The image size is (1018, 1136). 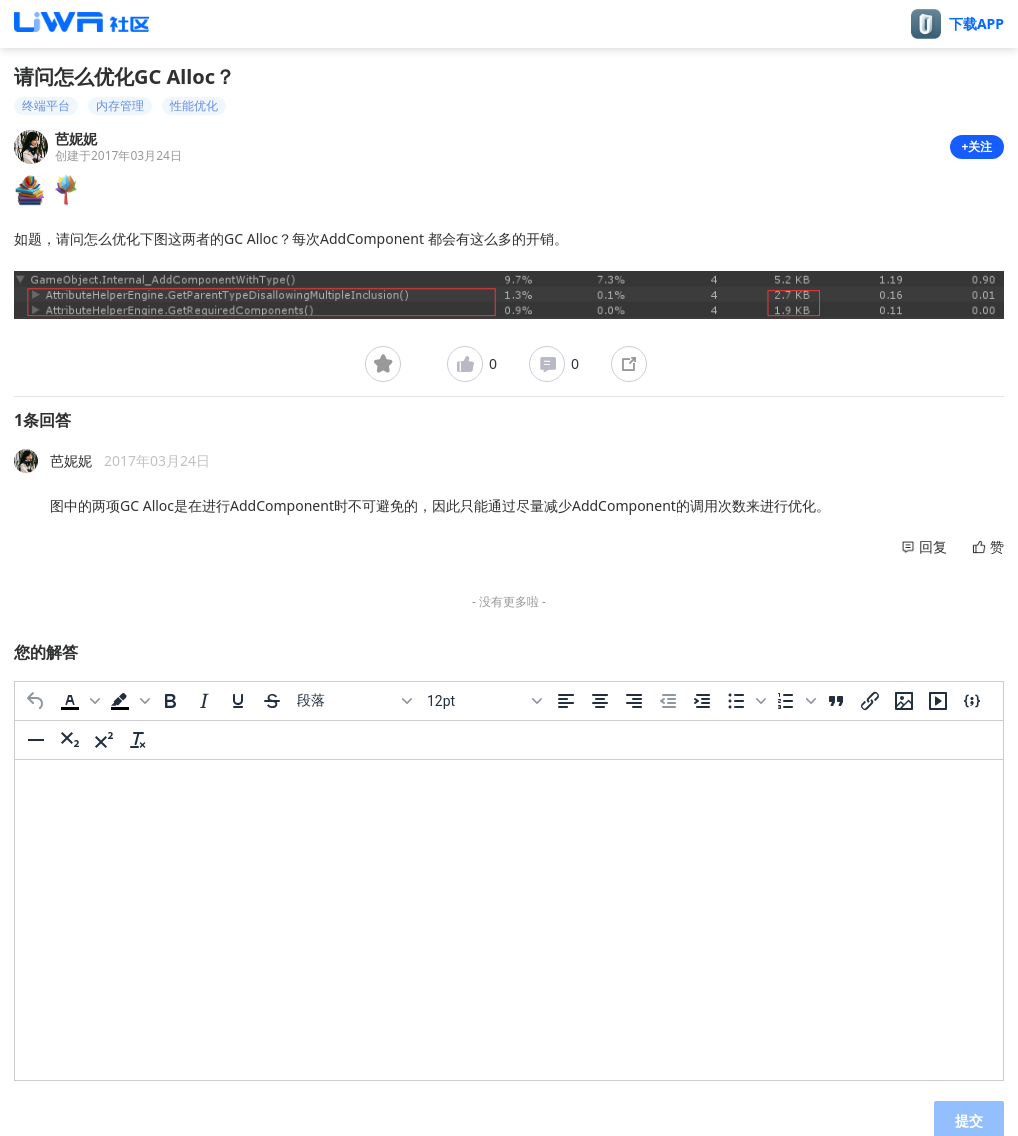 I want to click on [下划线], so click(x=238, y=701).